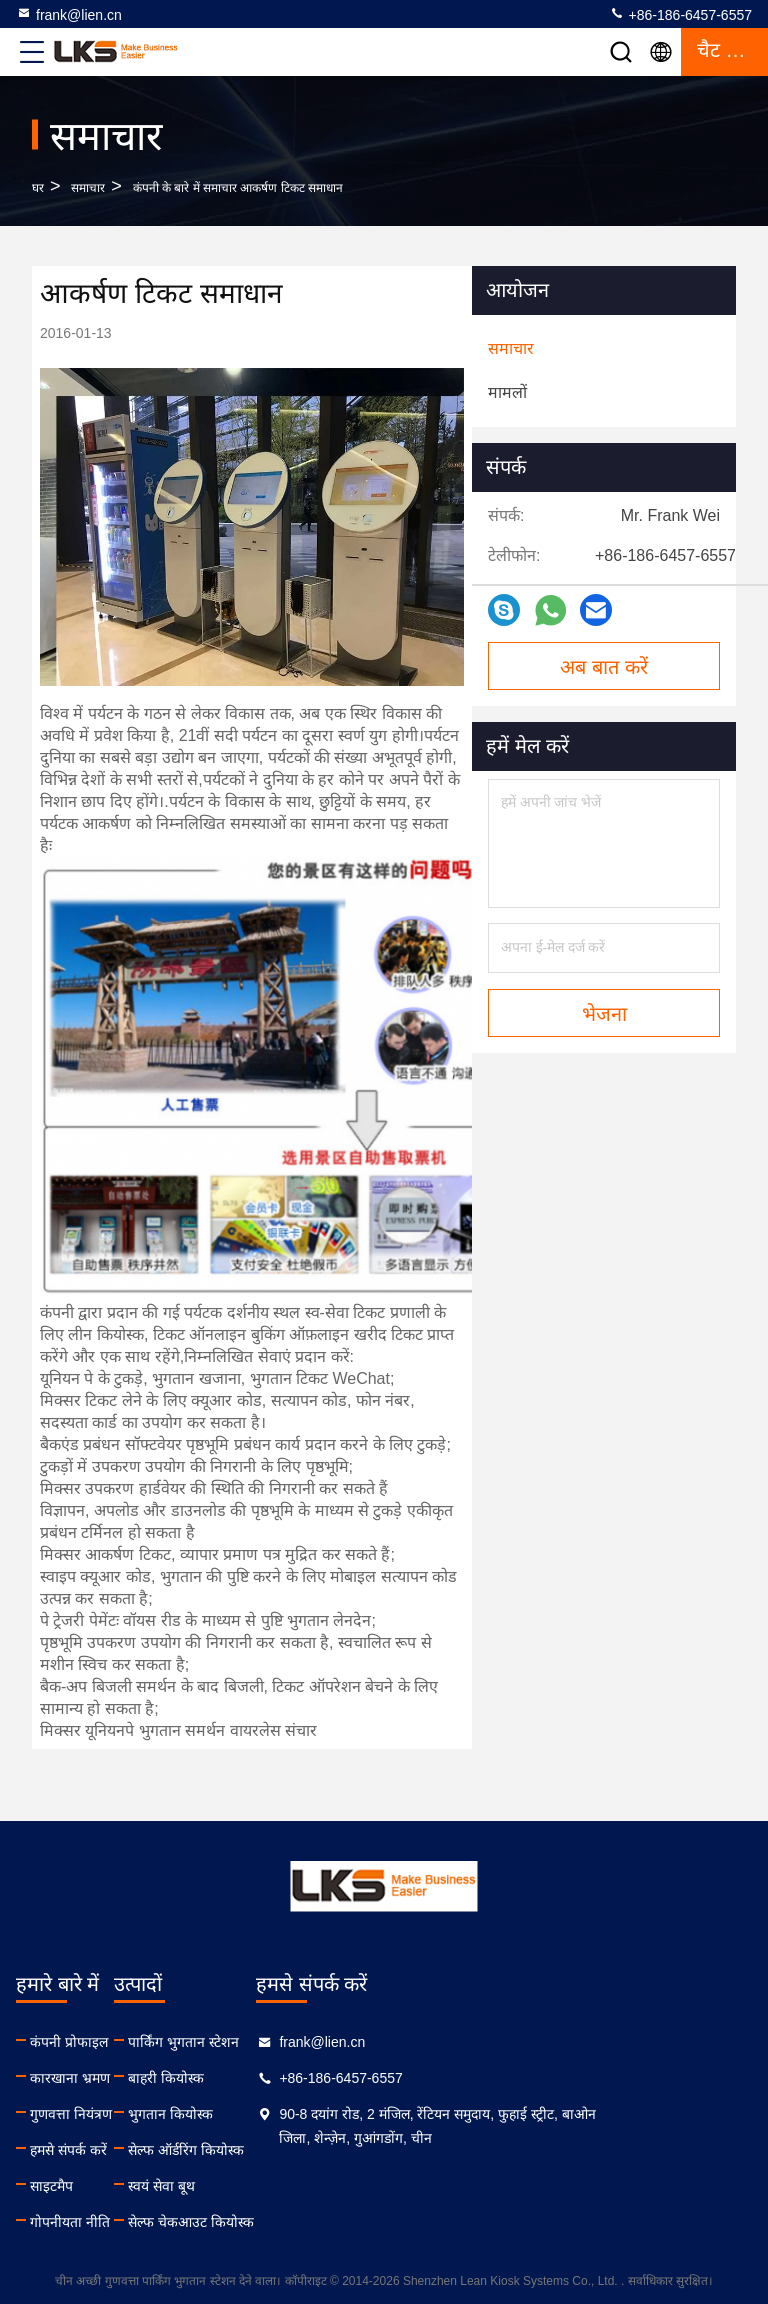 The width and height of the screenshot is (768, 2304). I want to click on भुगतान कियोस्क, so click(249, 2114).